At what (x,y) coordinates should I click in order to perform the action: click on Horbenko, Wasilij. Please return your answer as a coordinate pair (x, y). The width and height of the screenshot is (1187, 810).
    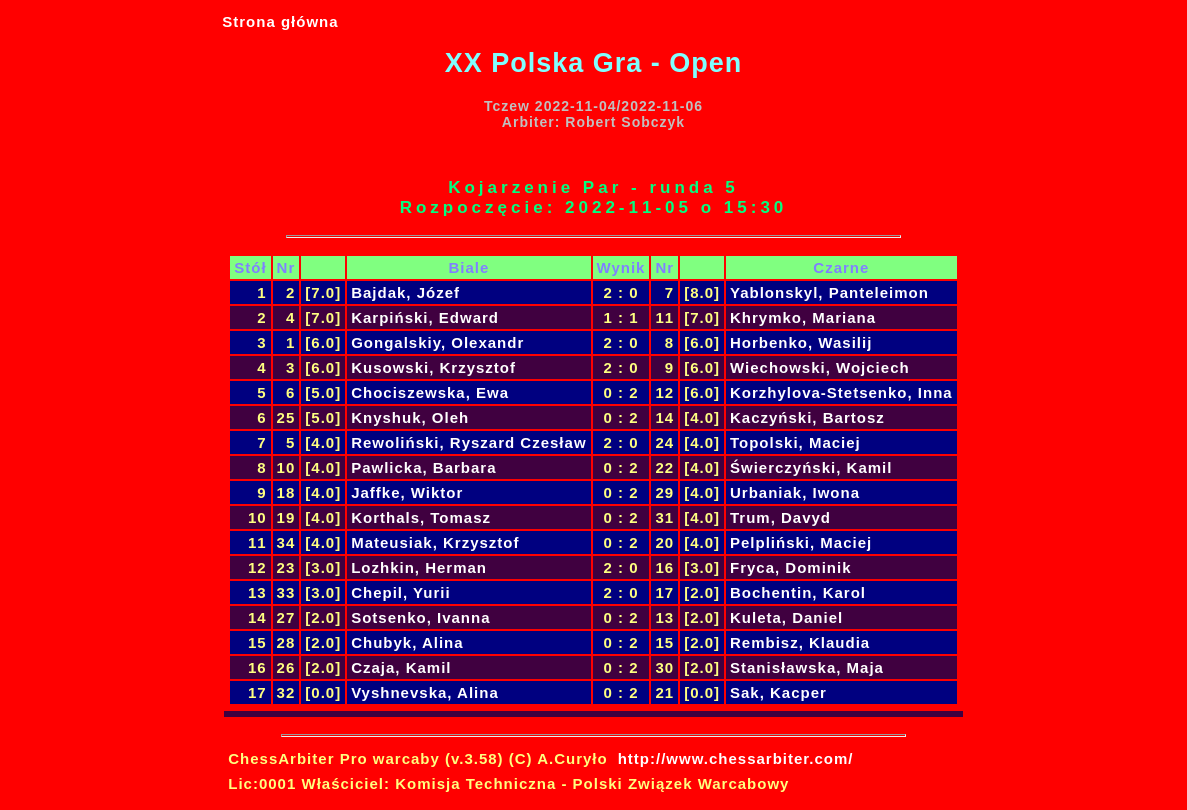
    Looking at the image, I should click on (801, 342).